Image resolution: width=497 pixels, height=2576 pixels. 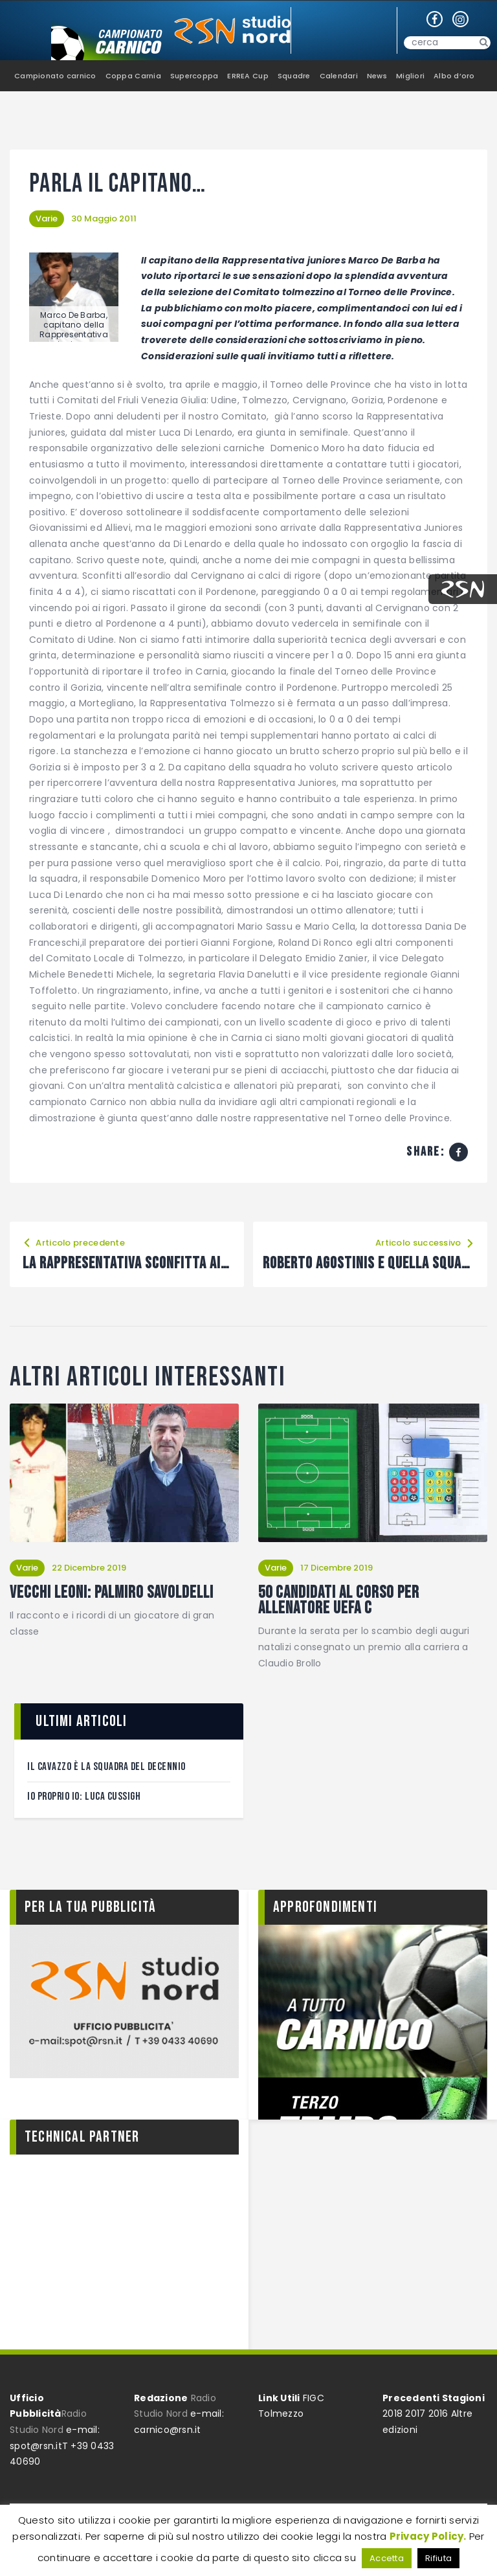 What do you see at coordinates (338, 1601) in the screenshot?
I see `50 candidati al corso per Allenatore Uefa C` at bounding box center [338, 1601].